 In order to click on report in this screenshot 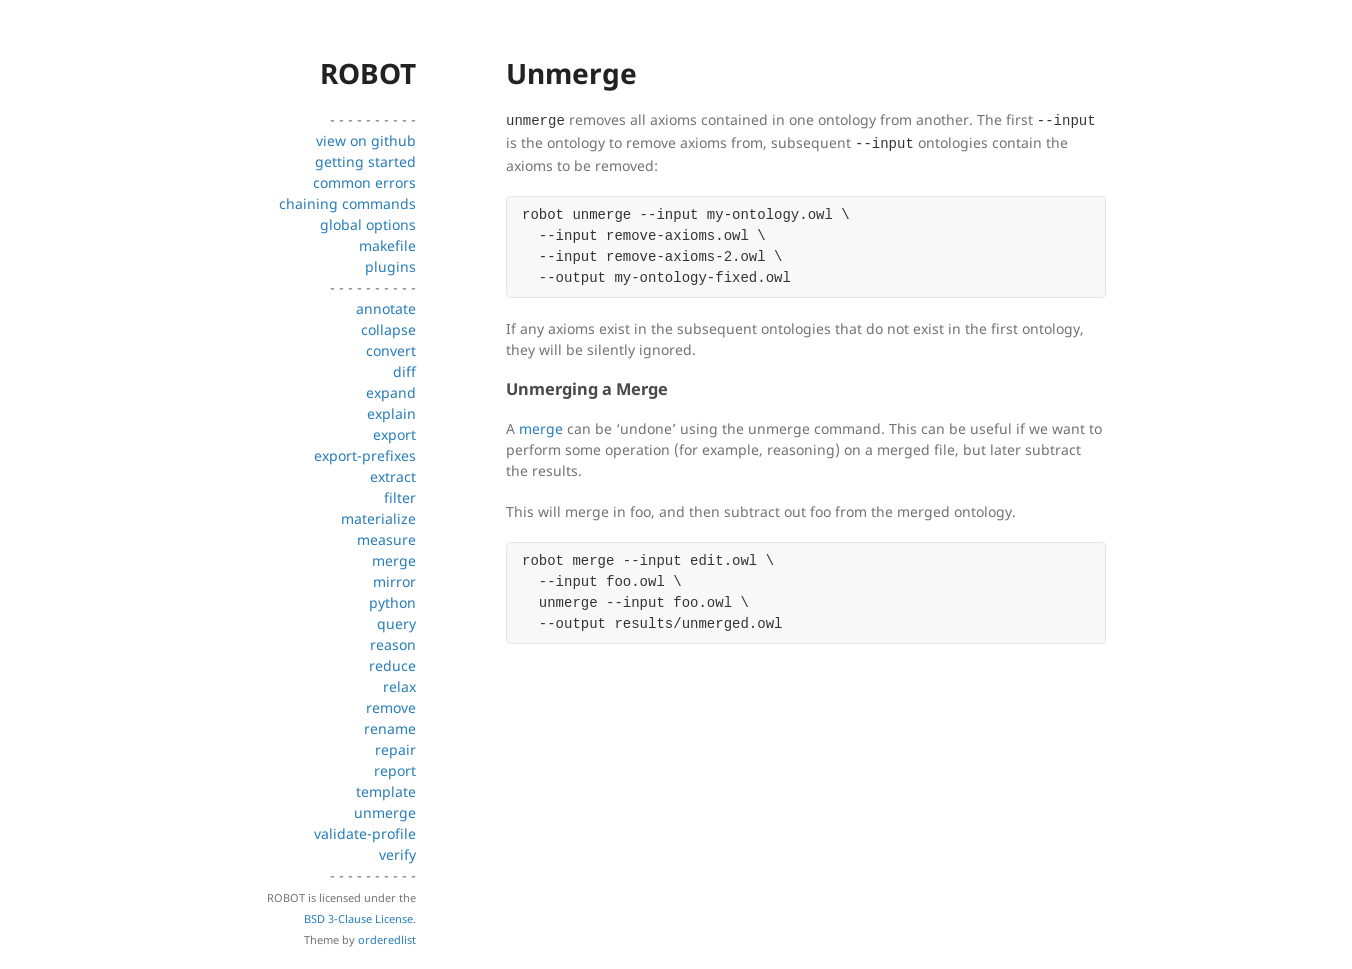, I will do `click(395, 770)`.